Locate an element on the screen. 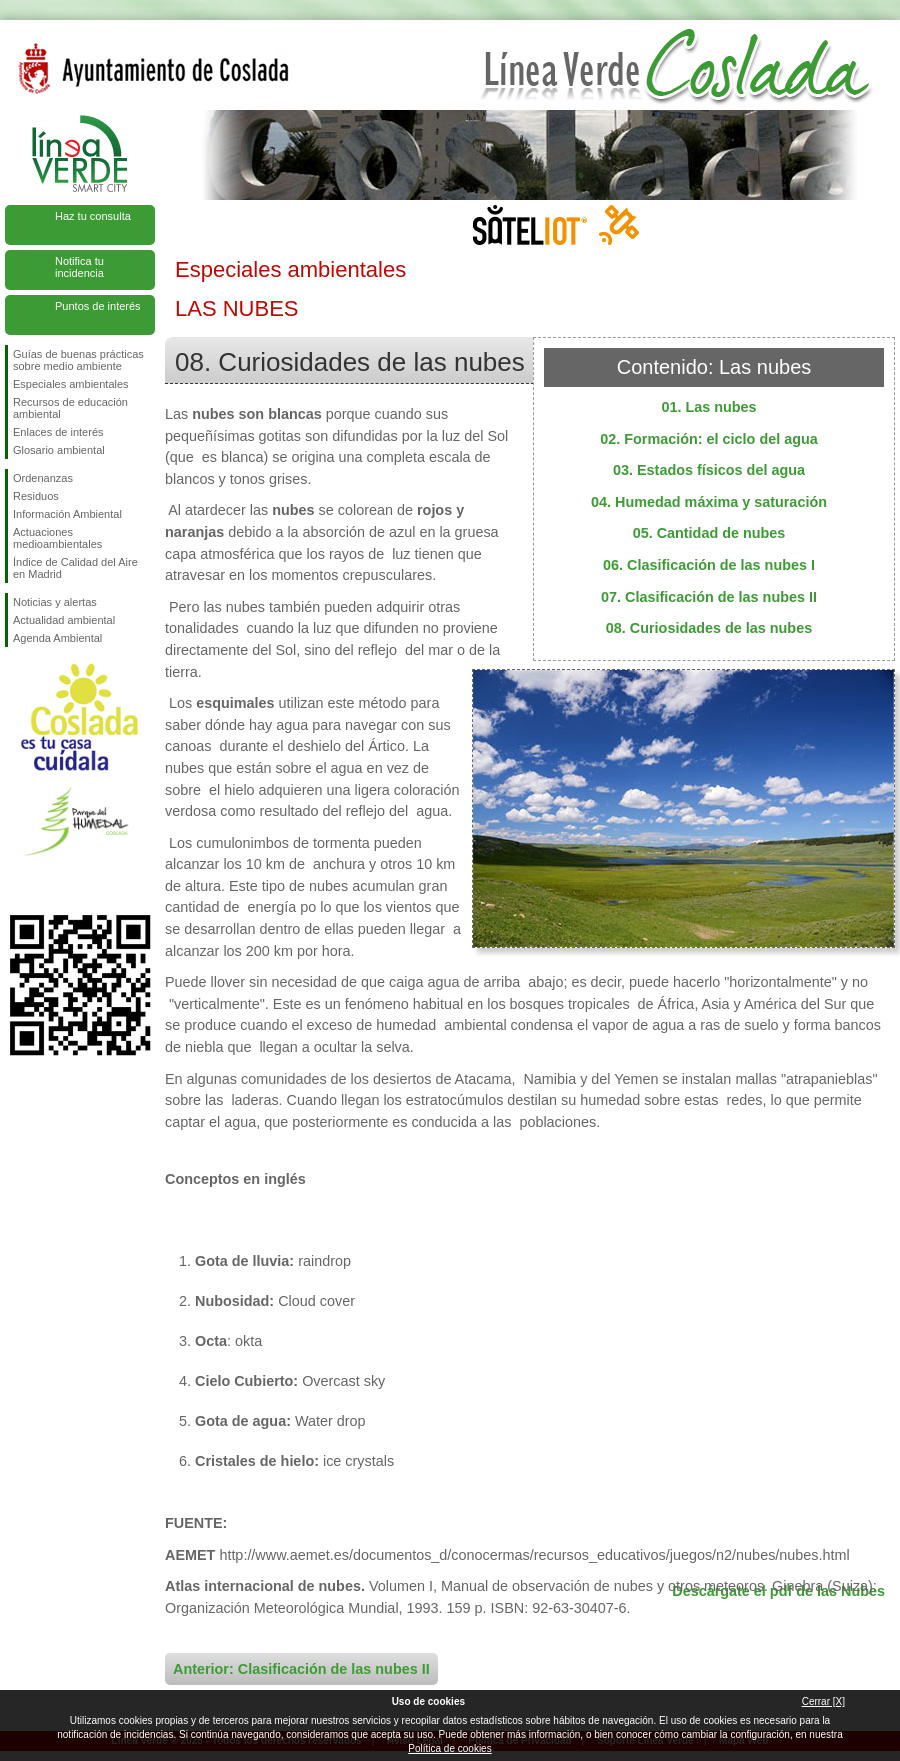 Image resolution: width=900 pixels, height=1761 pixels. Noticias y alertas is located at coordinates (55, 602).